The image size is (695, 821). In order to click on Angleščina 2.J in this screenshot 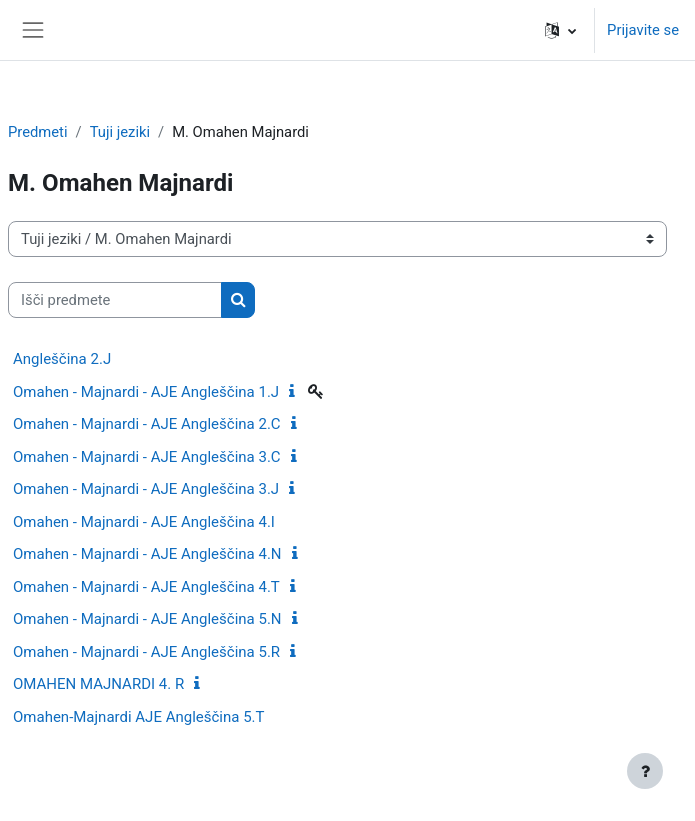, I will do `click(62, 359)`.